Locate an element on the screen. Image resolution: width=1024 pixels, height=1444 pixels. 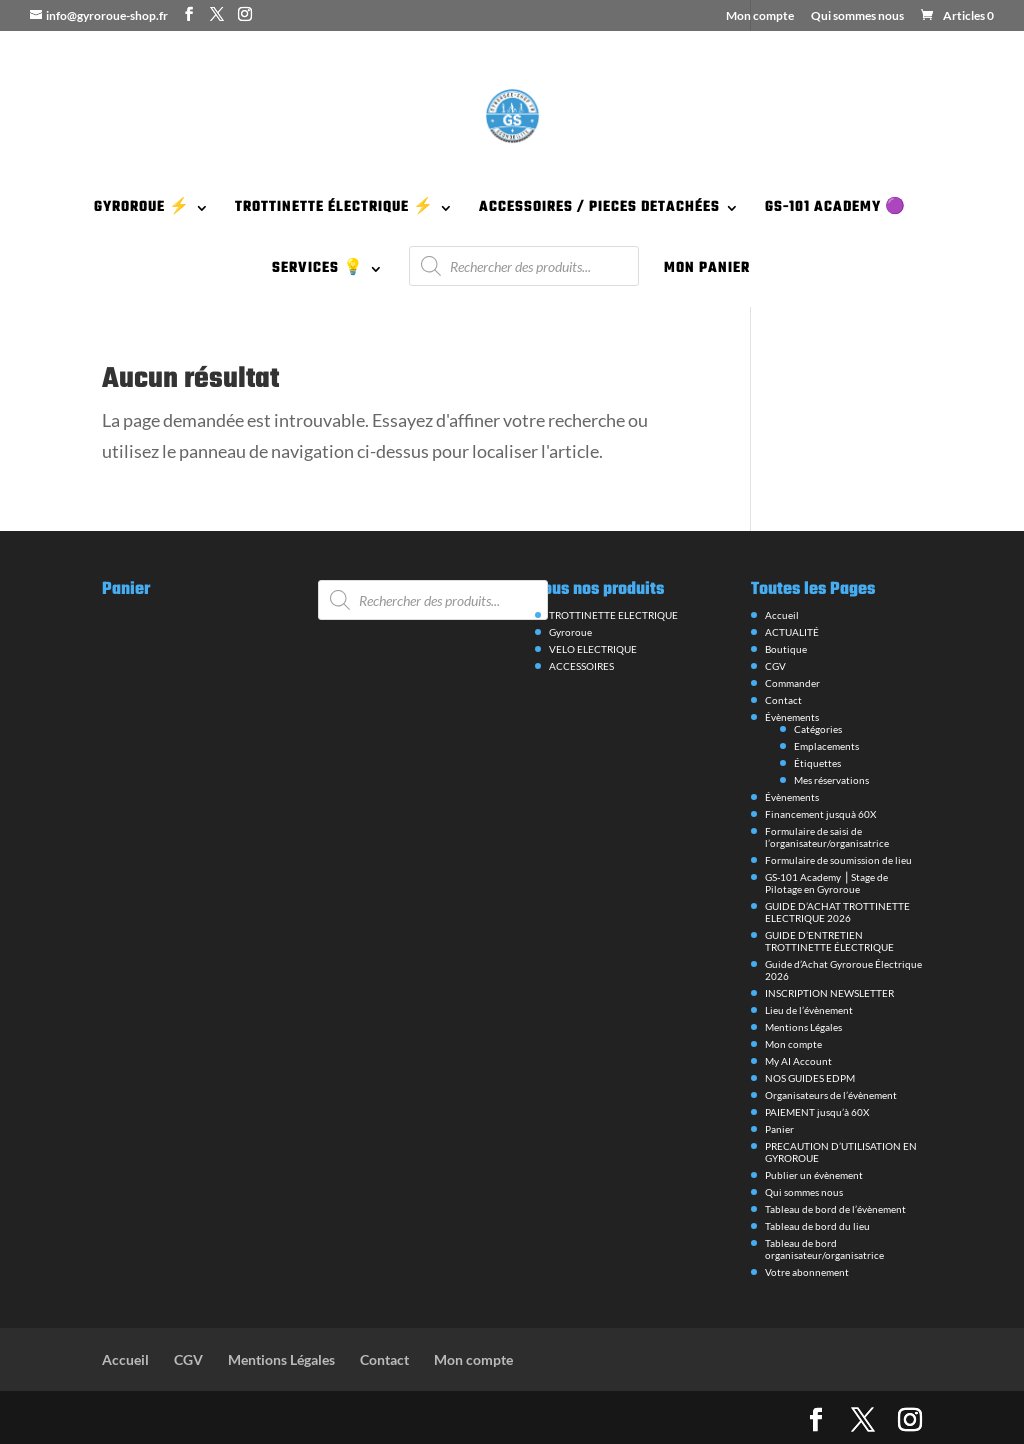
Boutique is located at coordinates (786, 649).